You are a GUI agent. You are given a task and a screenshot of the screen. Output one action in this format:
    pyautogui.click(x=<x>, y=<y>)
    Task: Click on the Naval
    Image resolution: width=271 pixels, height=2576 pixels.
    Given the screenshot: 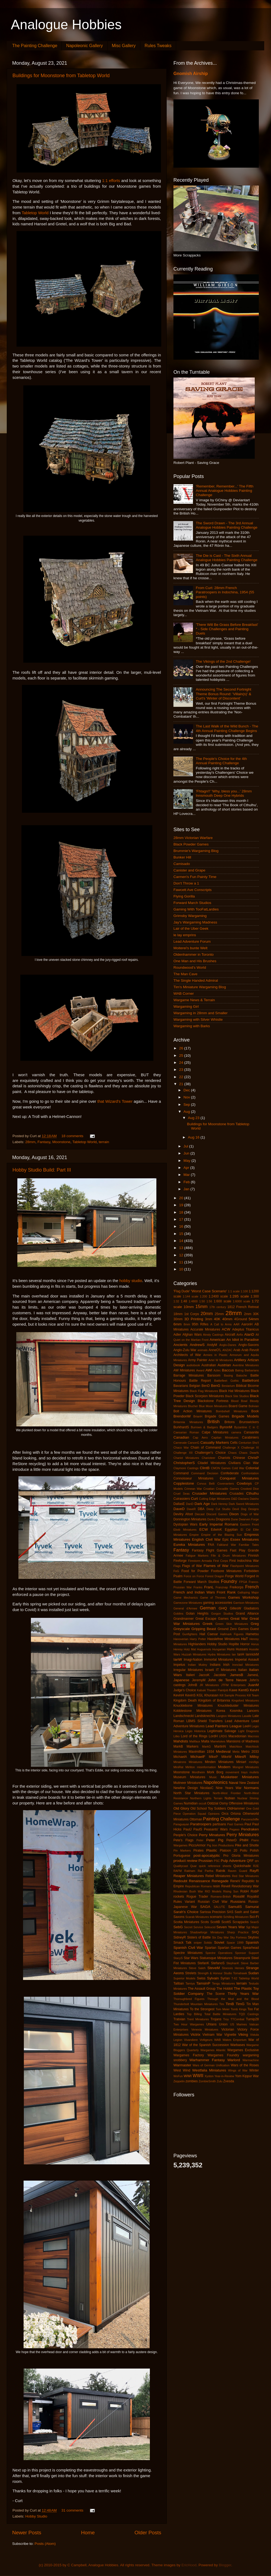 What is the action you would take?
    pyautogui.click(x=233, y=1783)
    